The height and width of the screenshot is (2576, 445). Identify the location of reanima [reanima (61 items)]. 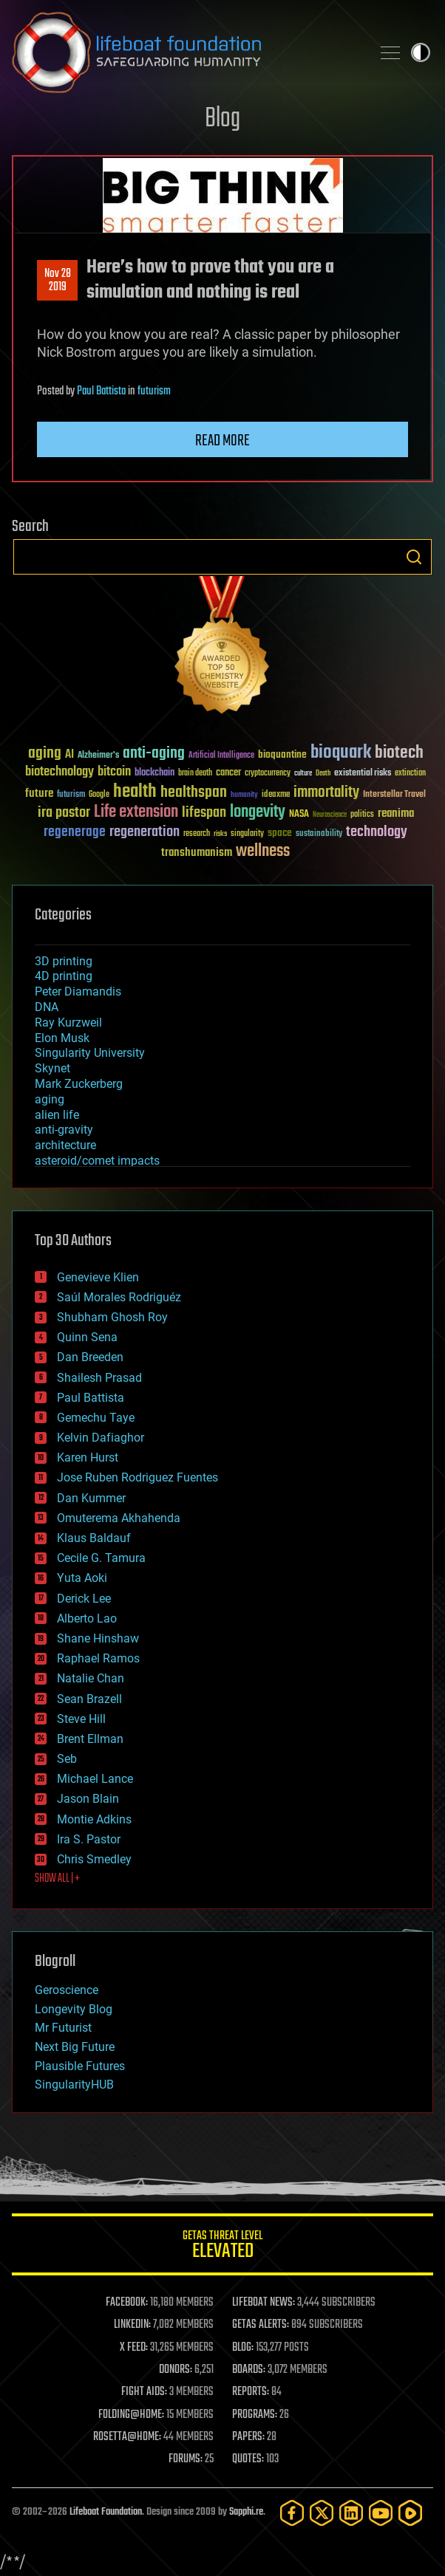
(396, 813).